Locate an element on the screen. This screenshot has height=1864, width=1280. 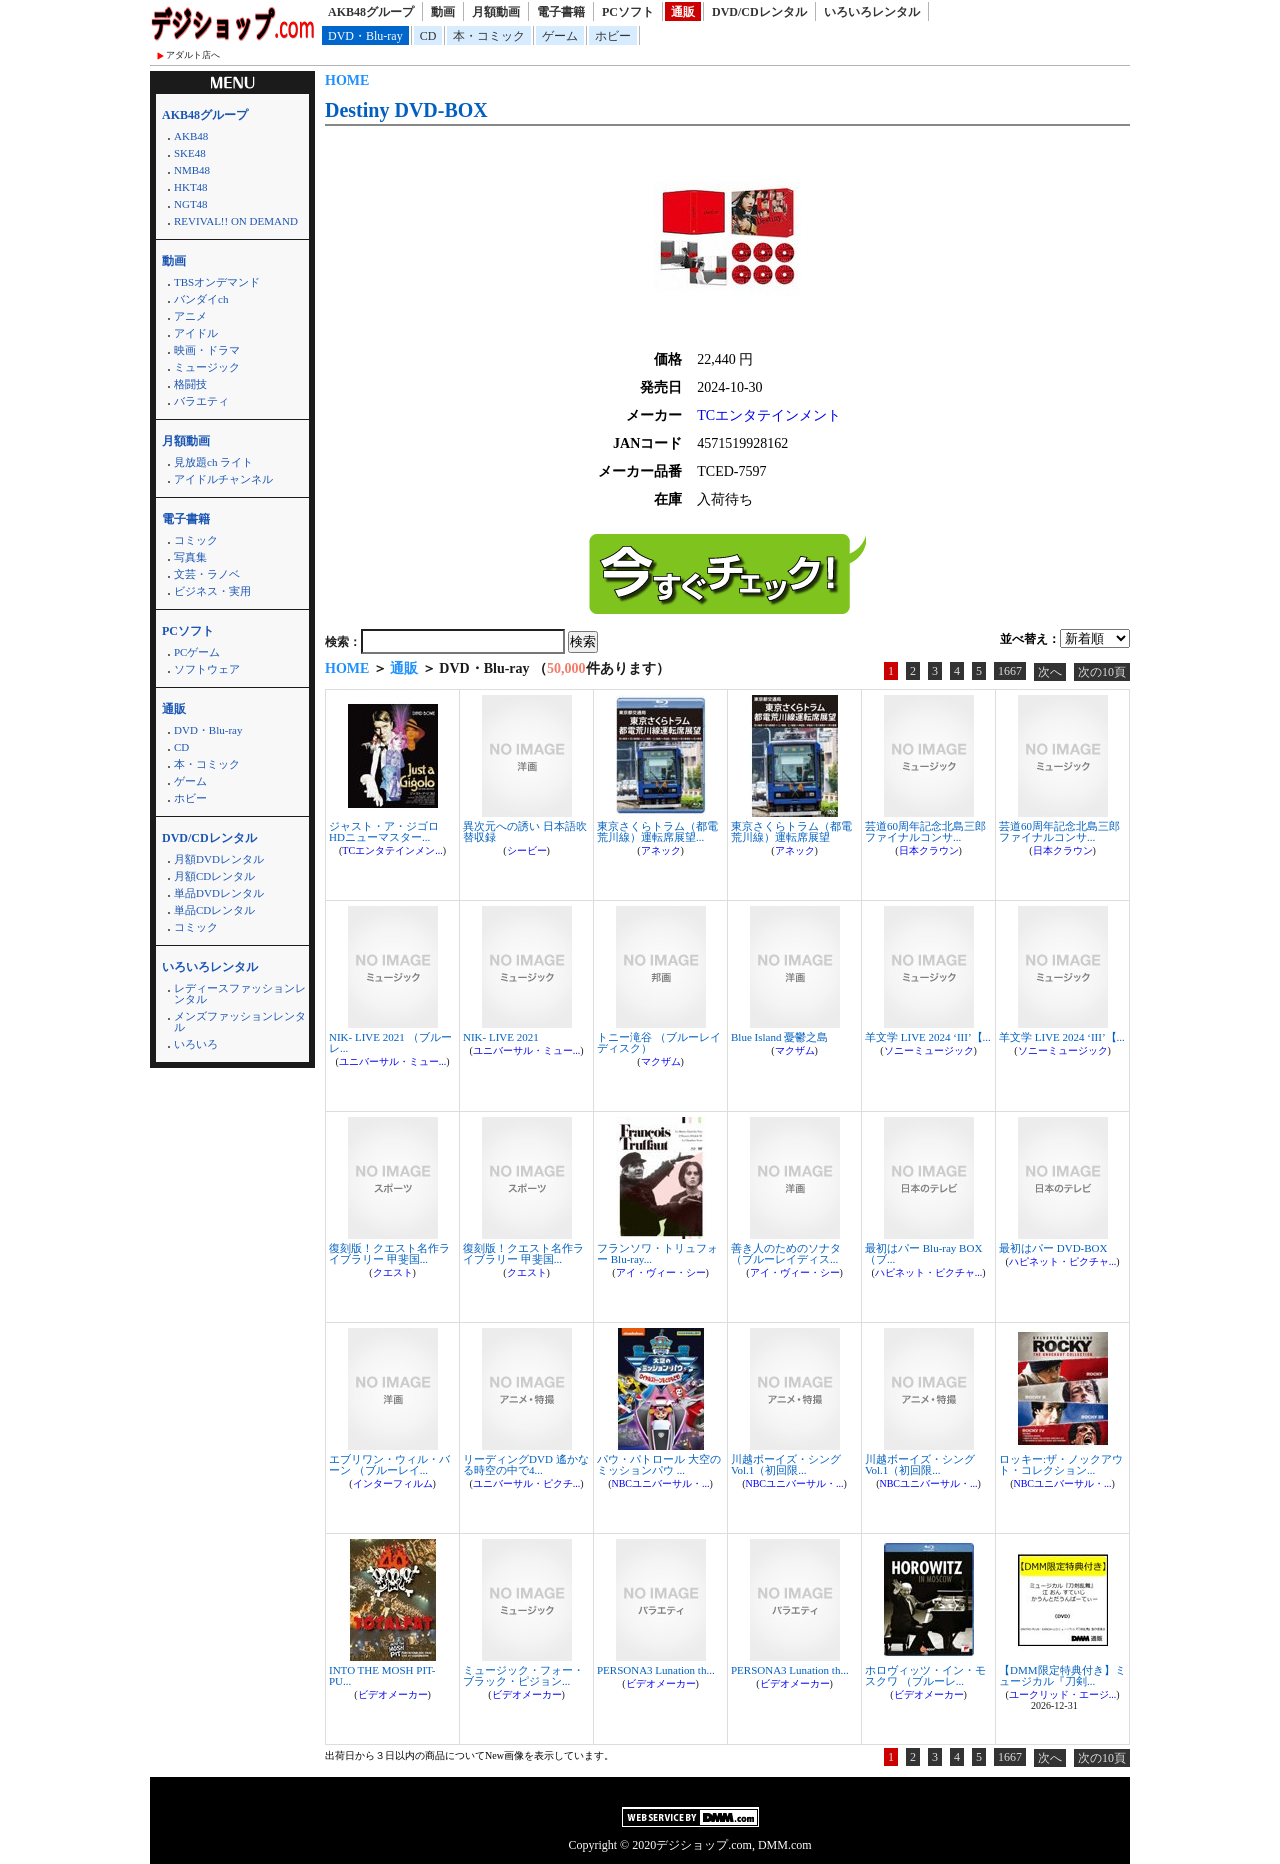
Destiny DVD-BOX is located at coordinates (406, 110).